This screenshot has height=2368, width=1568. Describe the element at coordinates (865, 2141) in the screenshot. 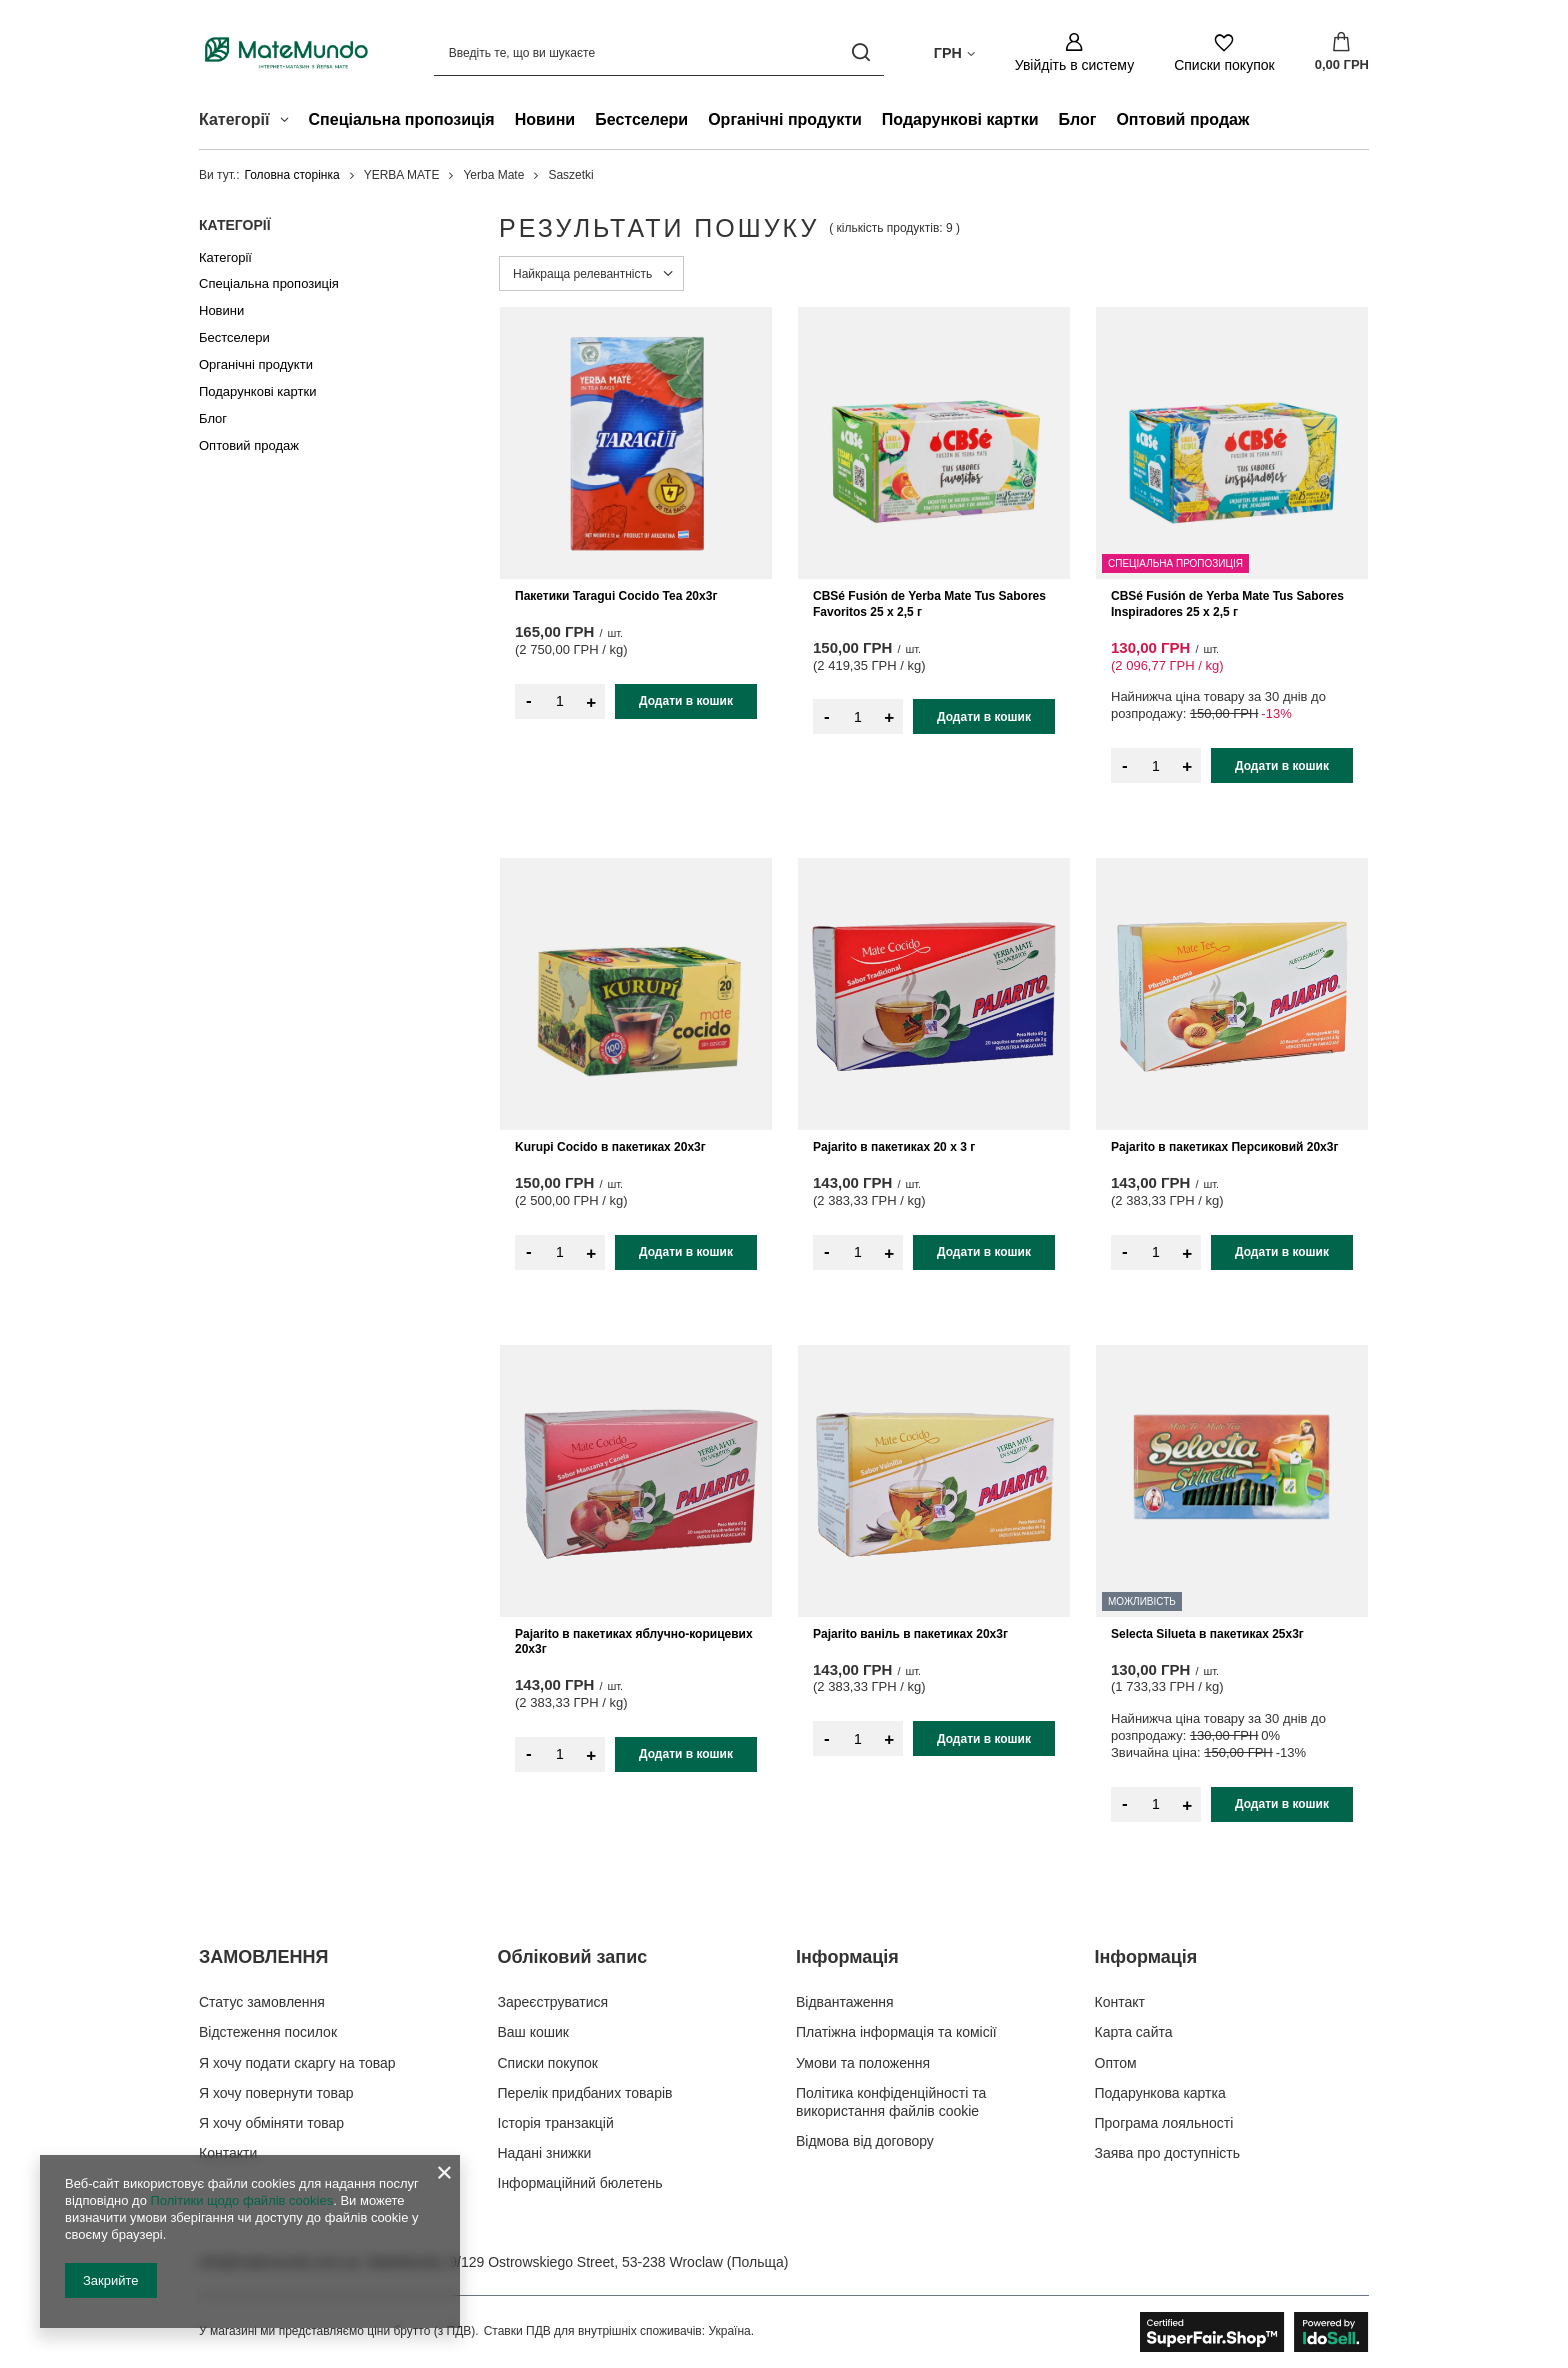

I see `Відмова від договору [Елемент нижнього колонтитула: Відмова від договору]` at that location.